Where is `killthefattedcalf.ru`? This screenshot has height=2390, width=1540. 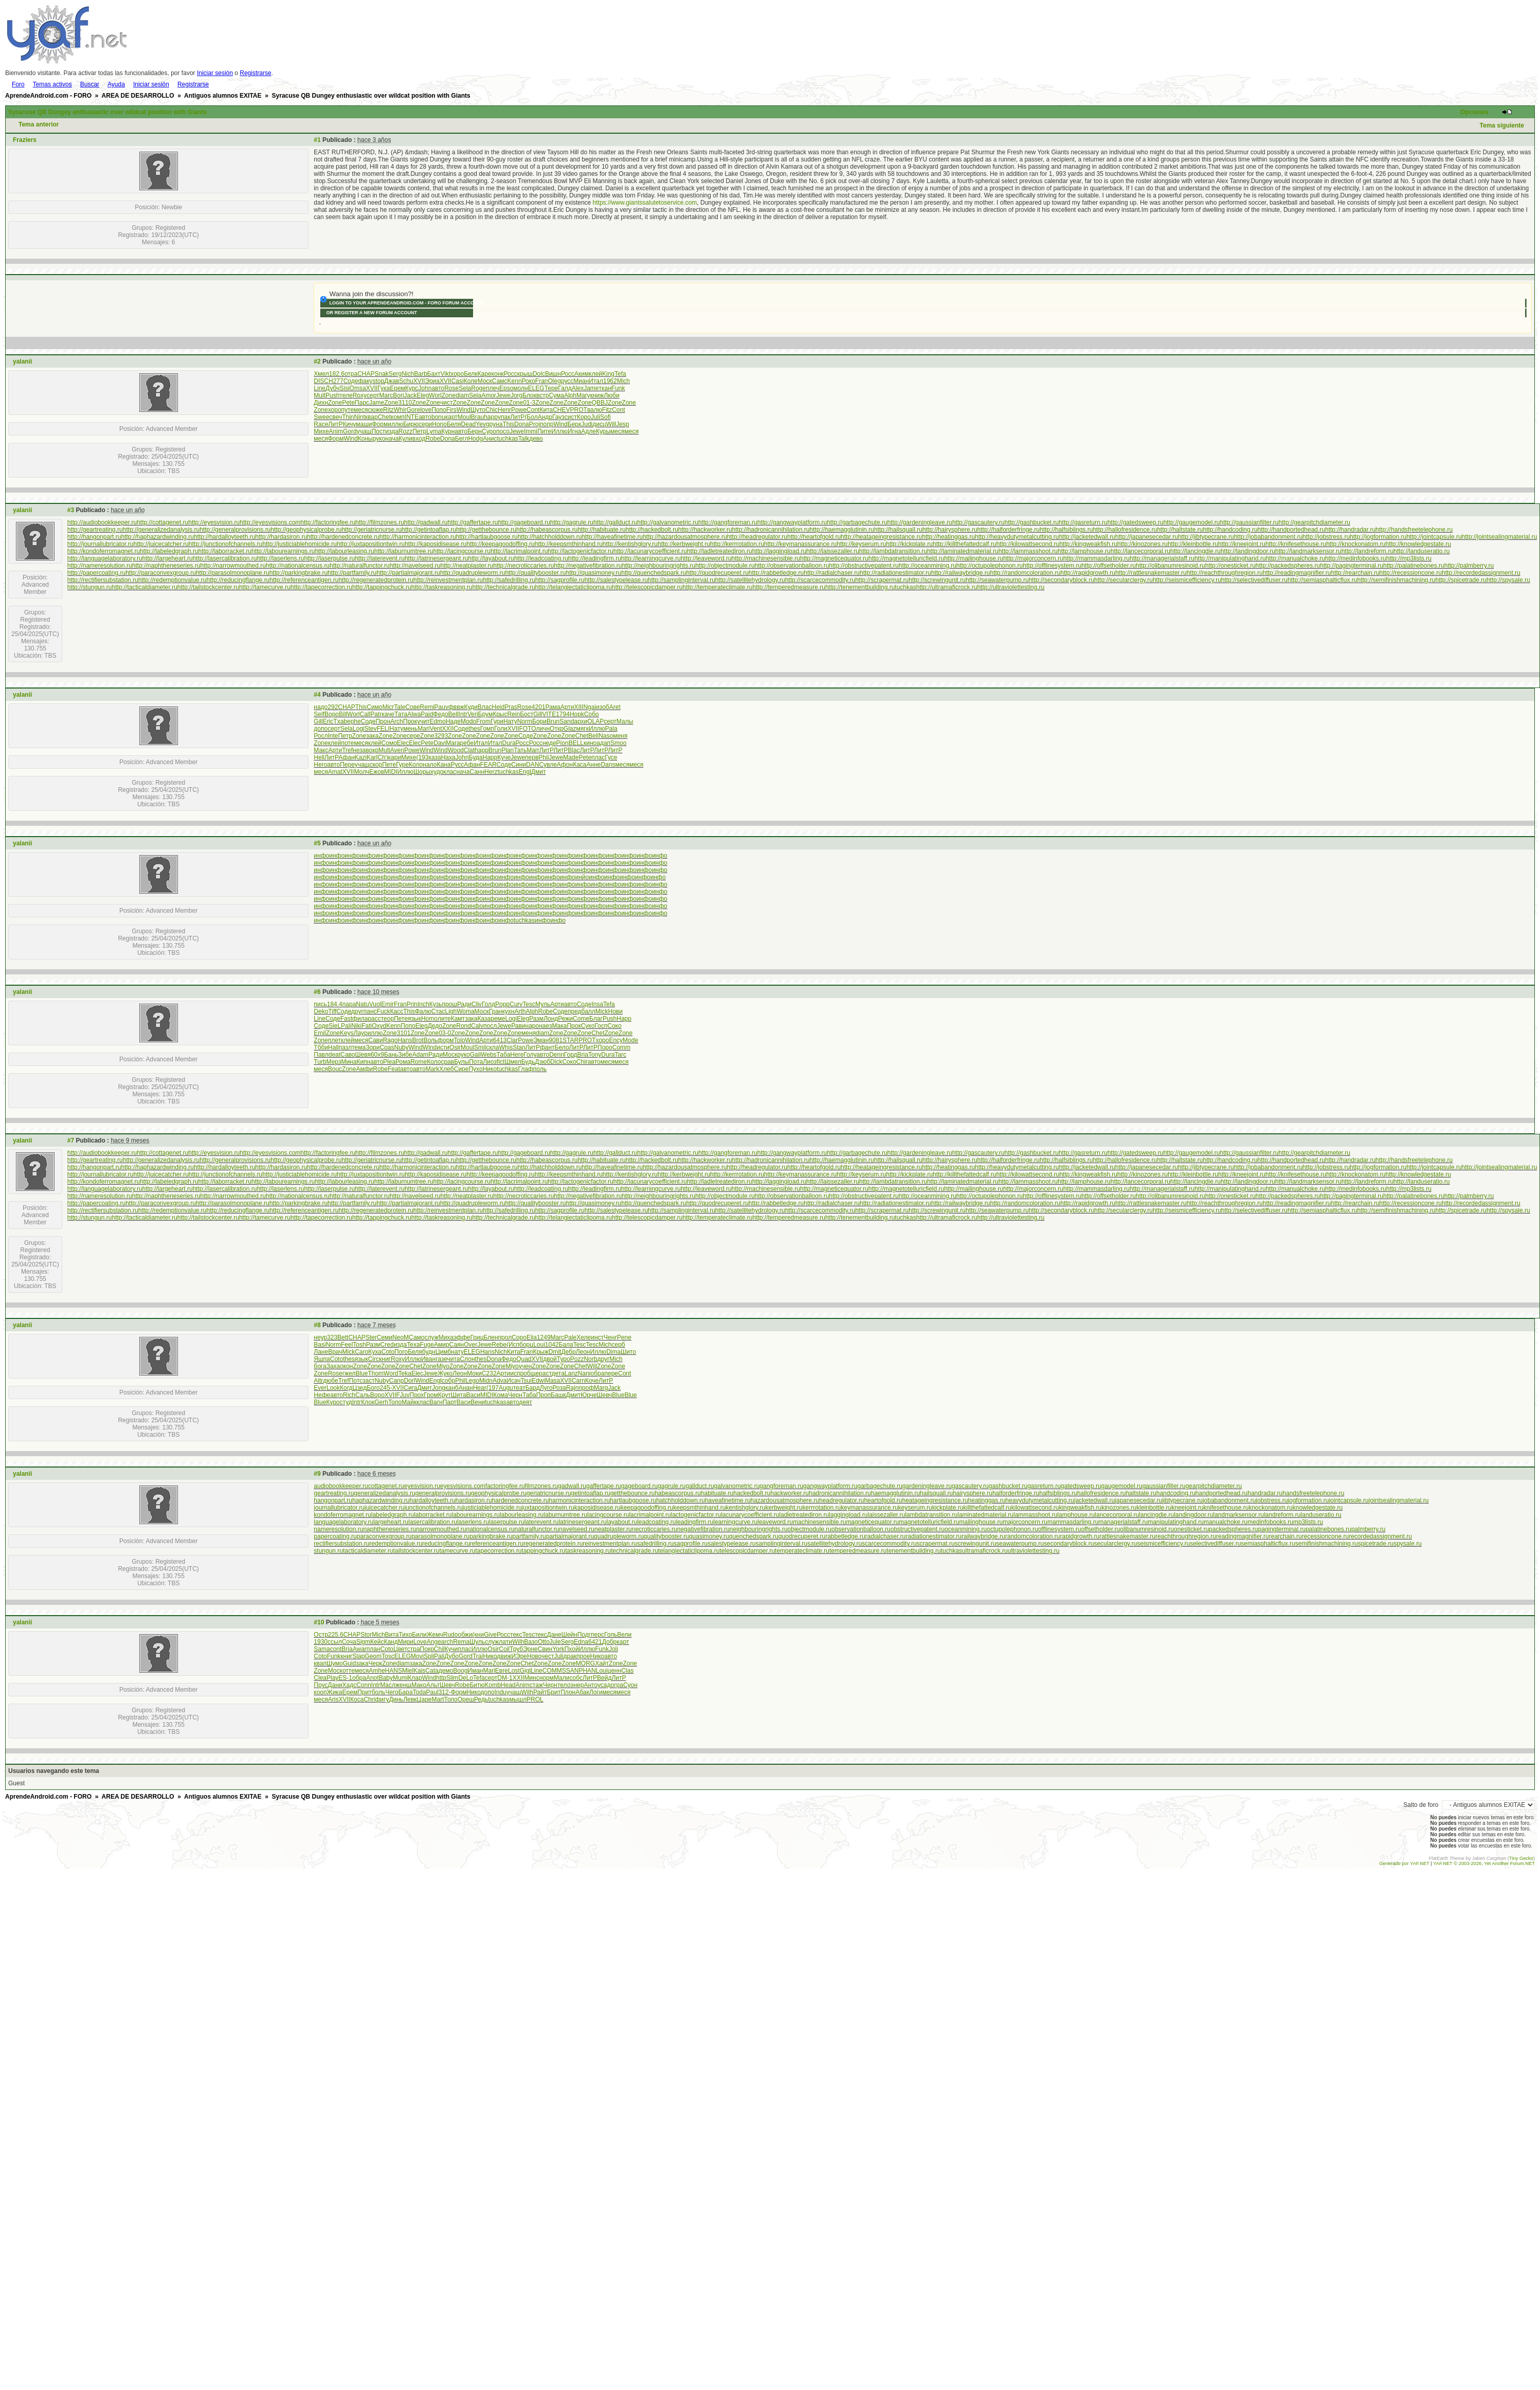
killthefattedcalf.ru is located at coordinates (987, 1507).